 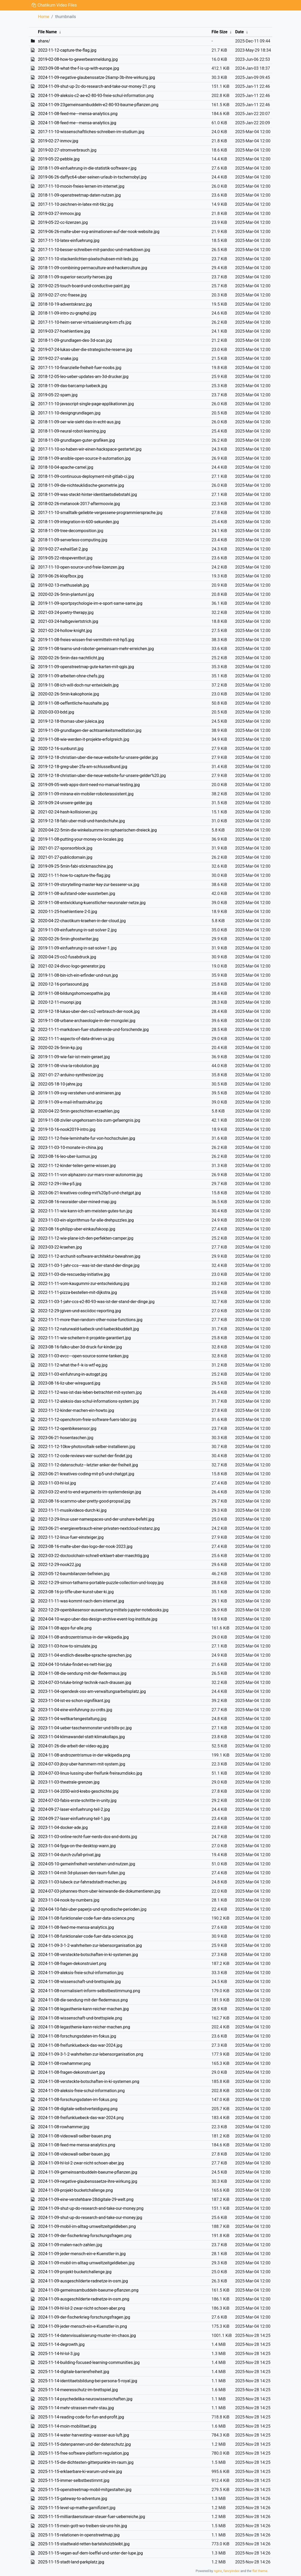 What do you see at coordinates (90, 1945) in the screenshot?
I see `2024-11-09-3-1-2-wahrheiten-zur-lebensorganisation.jpg` at bounding box center [90, 1945].